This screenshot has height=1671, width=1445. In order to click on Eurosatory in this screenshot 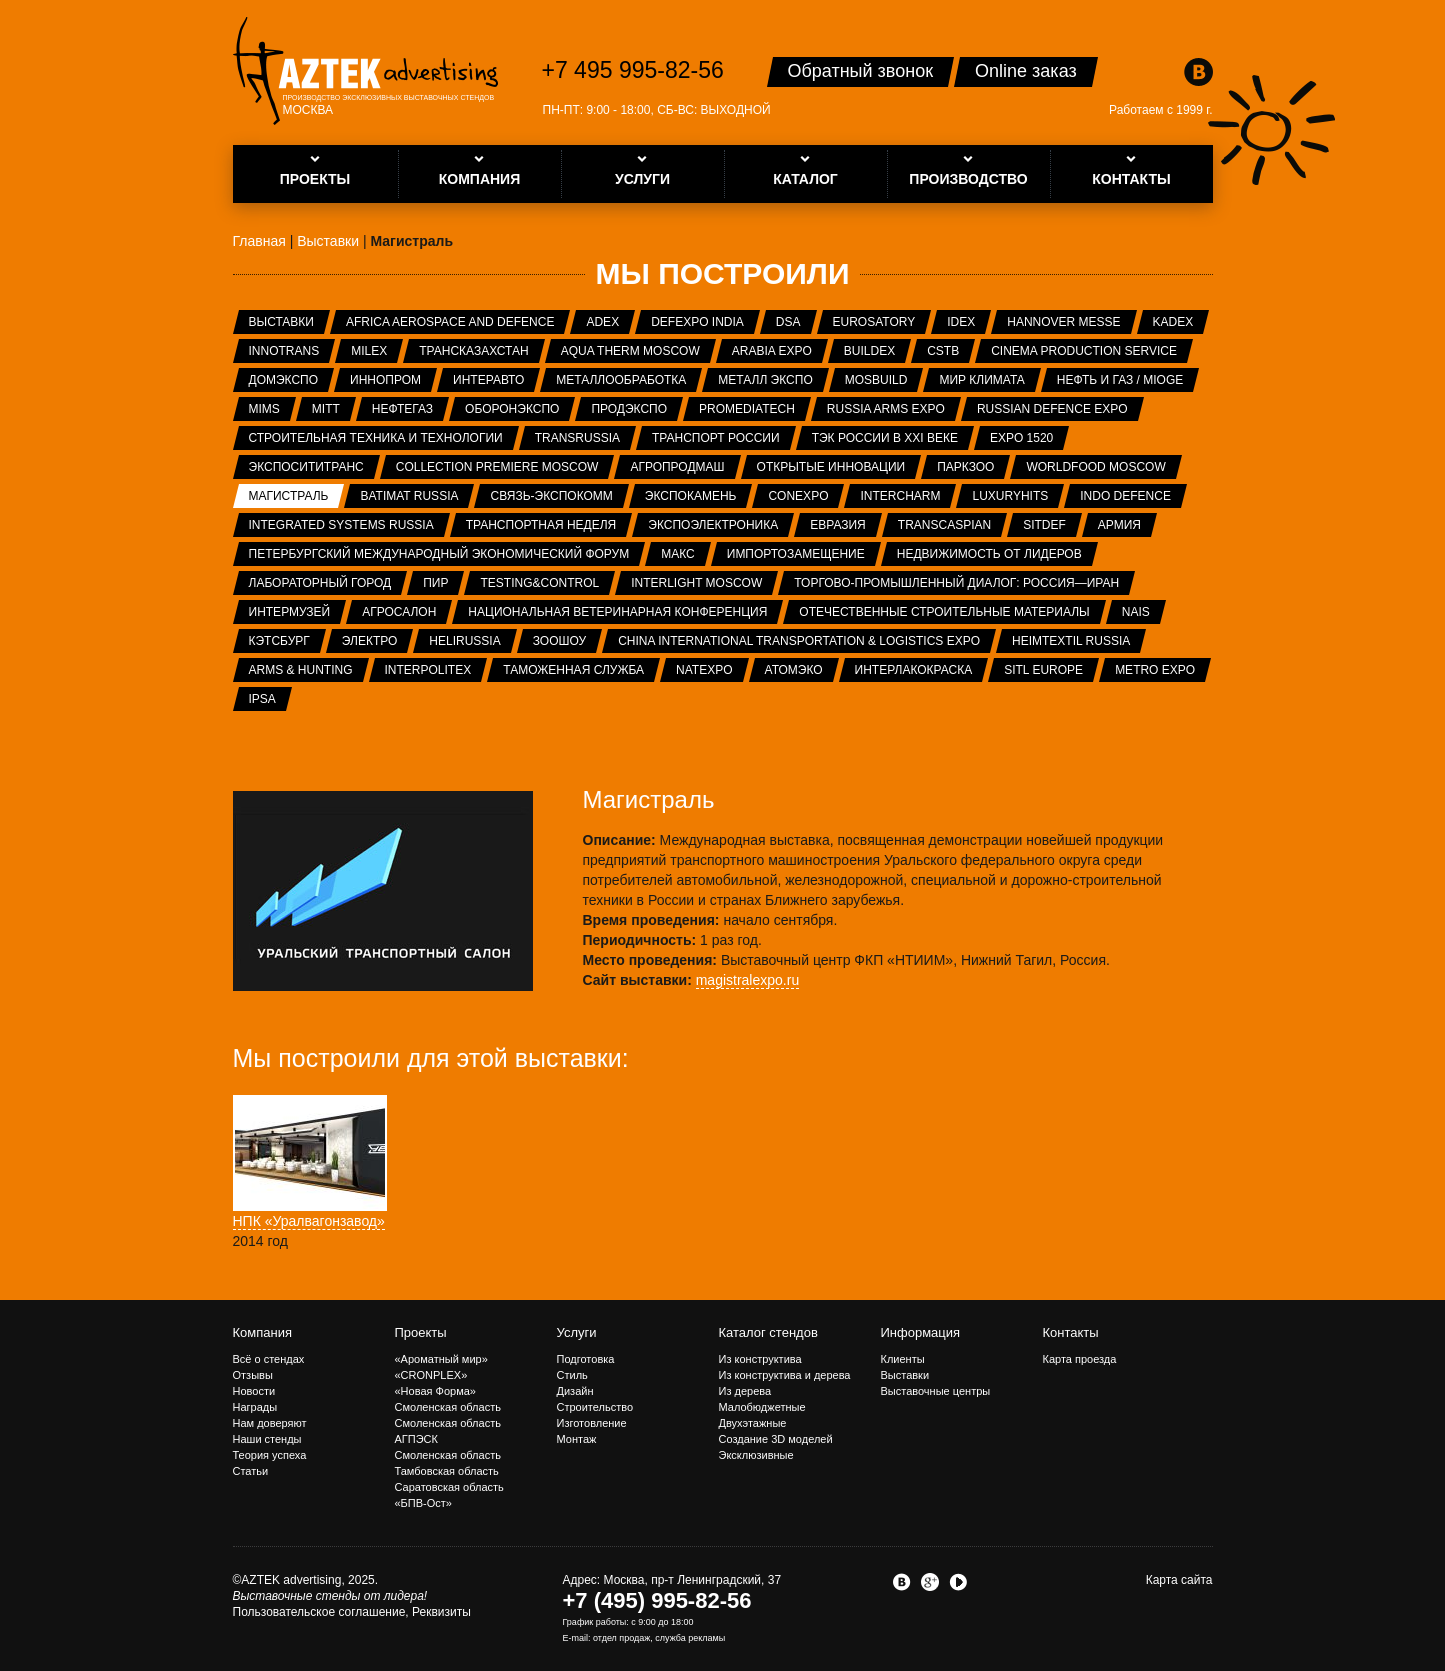, I will do `click(874, 322)`.